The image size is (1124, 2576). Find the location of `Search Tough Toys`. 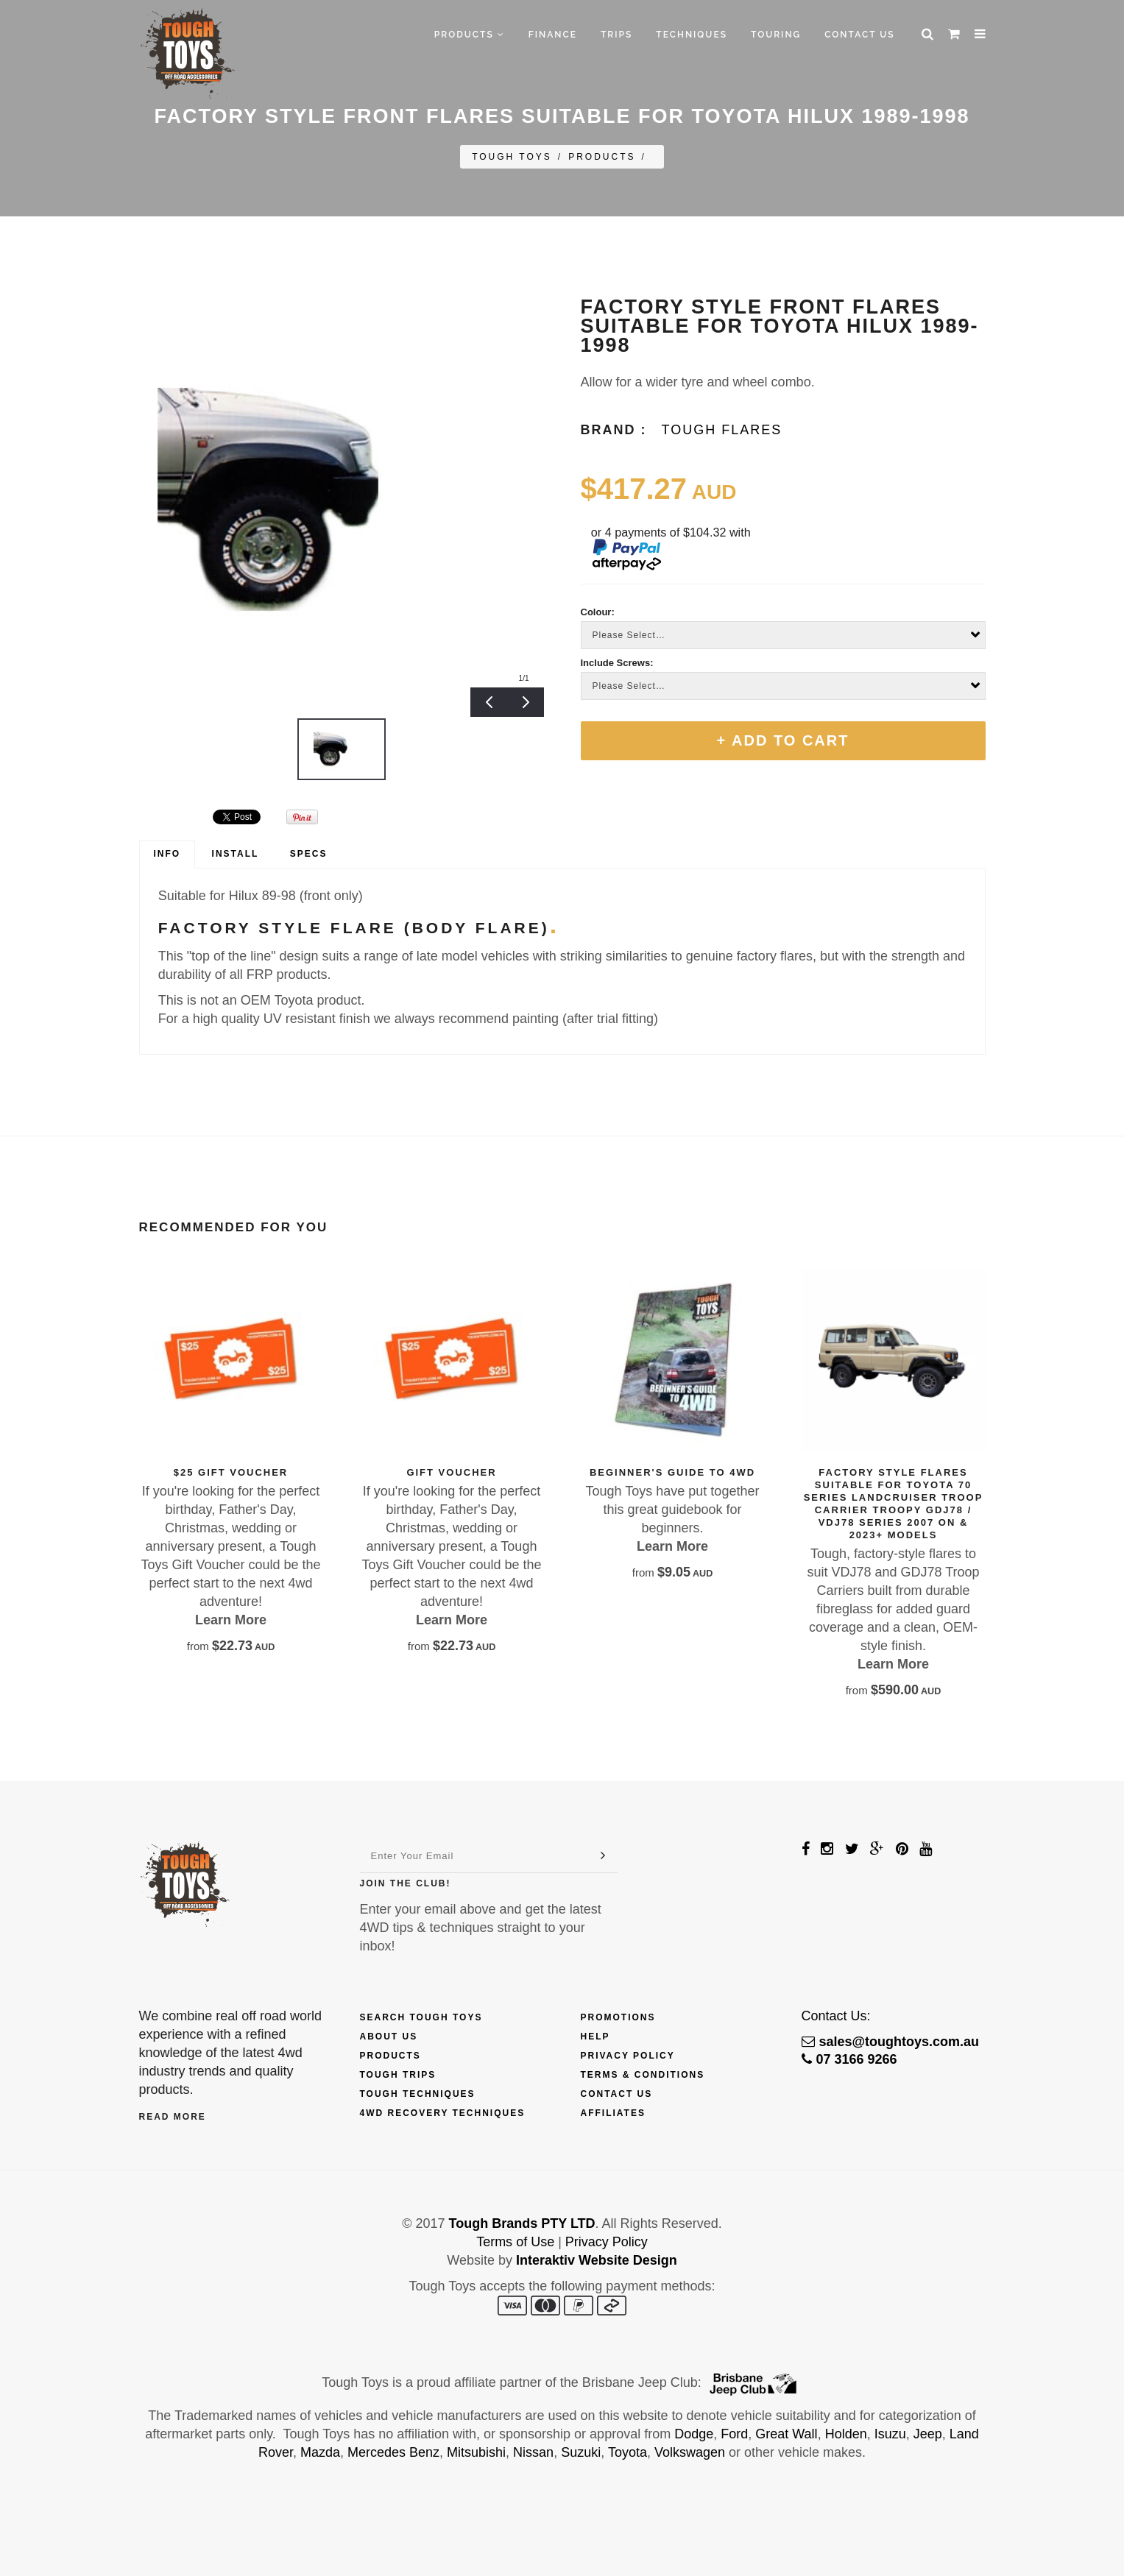

Search Tough Toys is located at coordinates (421, 2017).